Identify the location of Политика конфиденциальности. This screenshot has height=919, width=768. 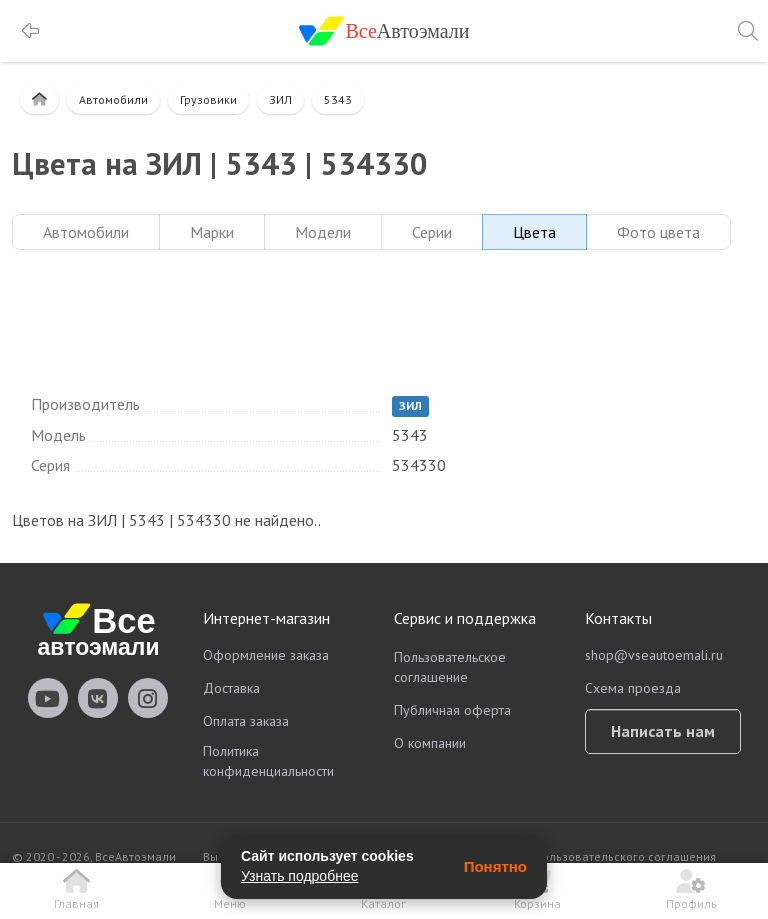
(268, 761).